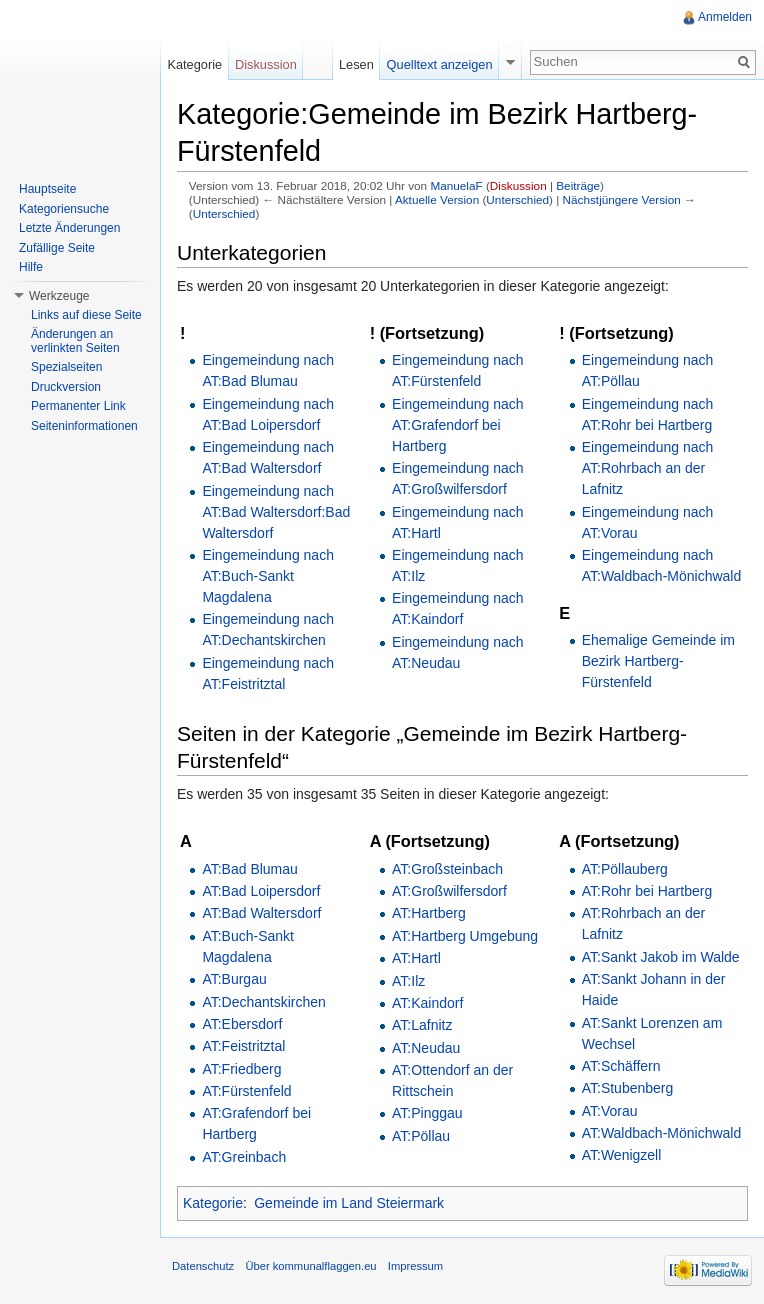  What do you see at coordinates (241, 1069) in the screenshot?
I see `AT:Friedberg` at bounding box center [241, 1069].